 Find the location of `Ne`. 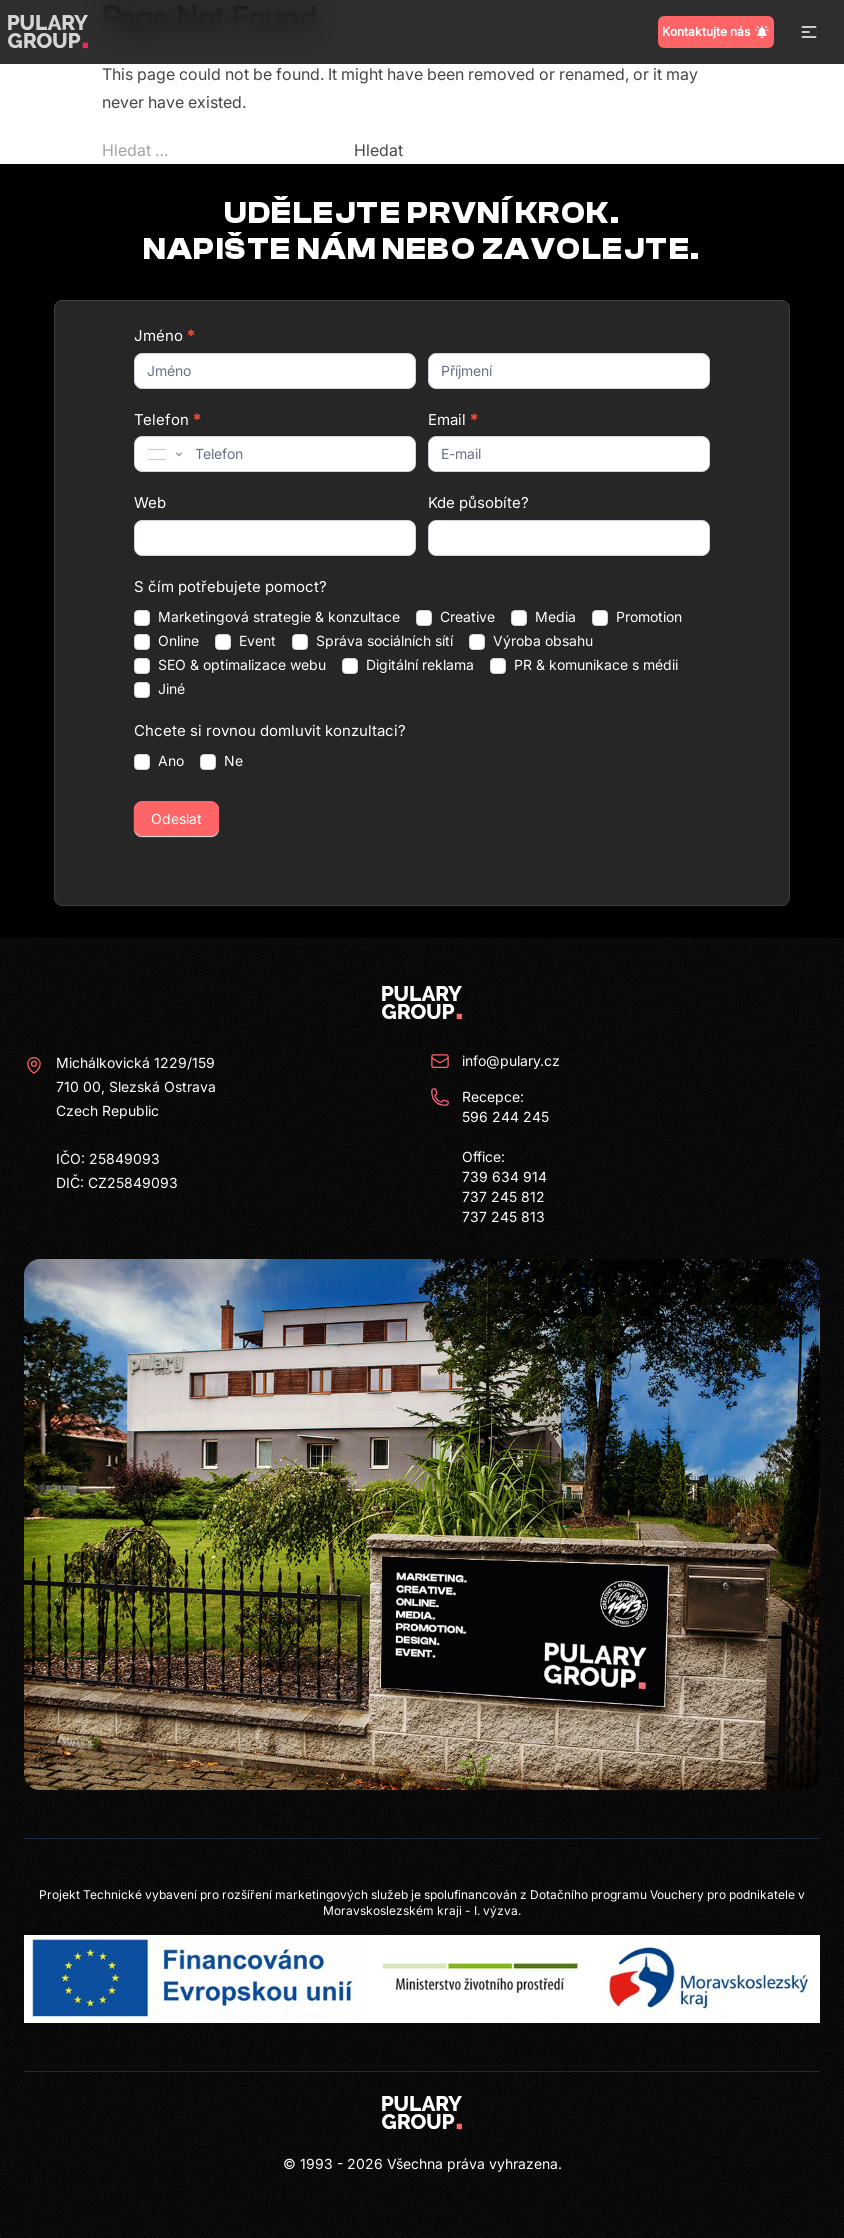

Ne is located at coordinates (221, 761).